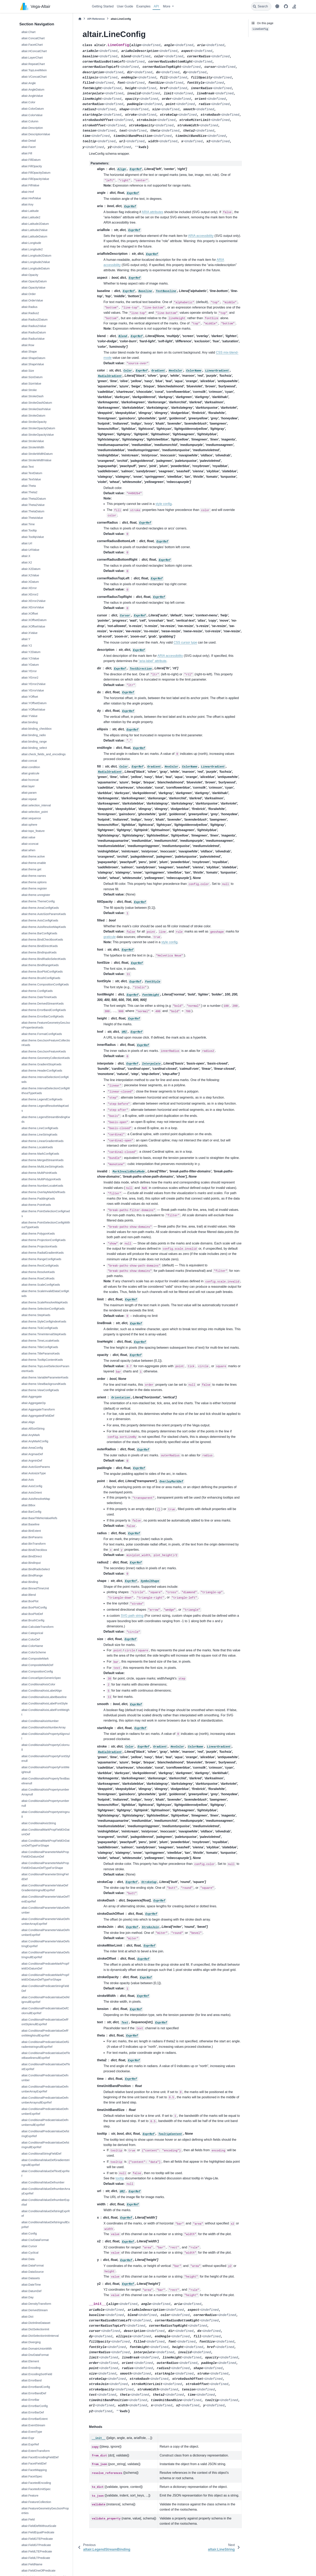  I want to click on altair.Y2Value, so click(30, 658).